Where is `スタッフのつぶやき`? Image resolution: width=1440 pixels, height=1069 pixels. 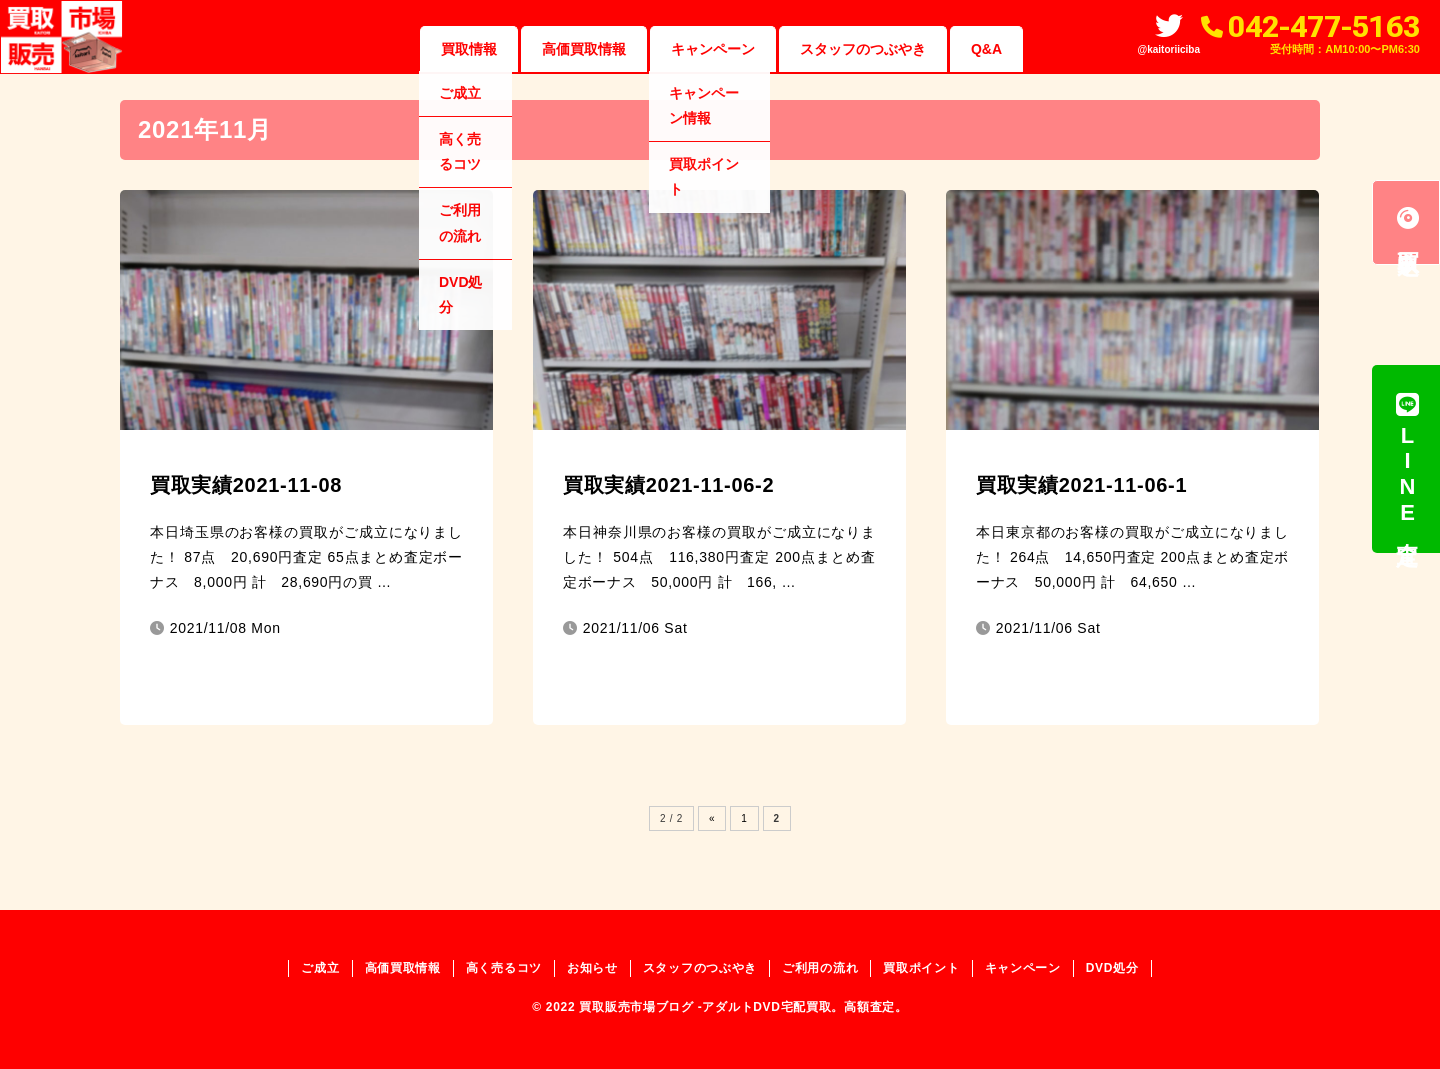 スタッフのつぶやき is located at coordinates (863, 49).